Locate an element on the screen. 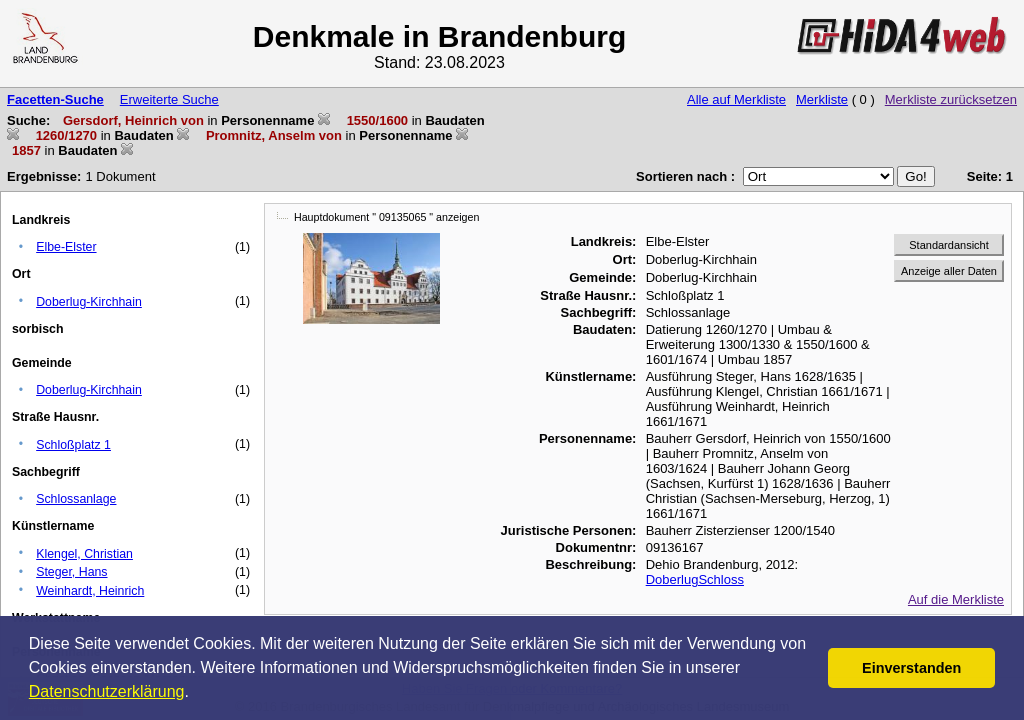  Hauptdokument " 09135065 " anzeigen is located at coordinates (386, 217).